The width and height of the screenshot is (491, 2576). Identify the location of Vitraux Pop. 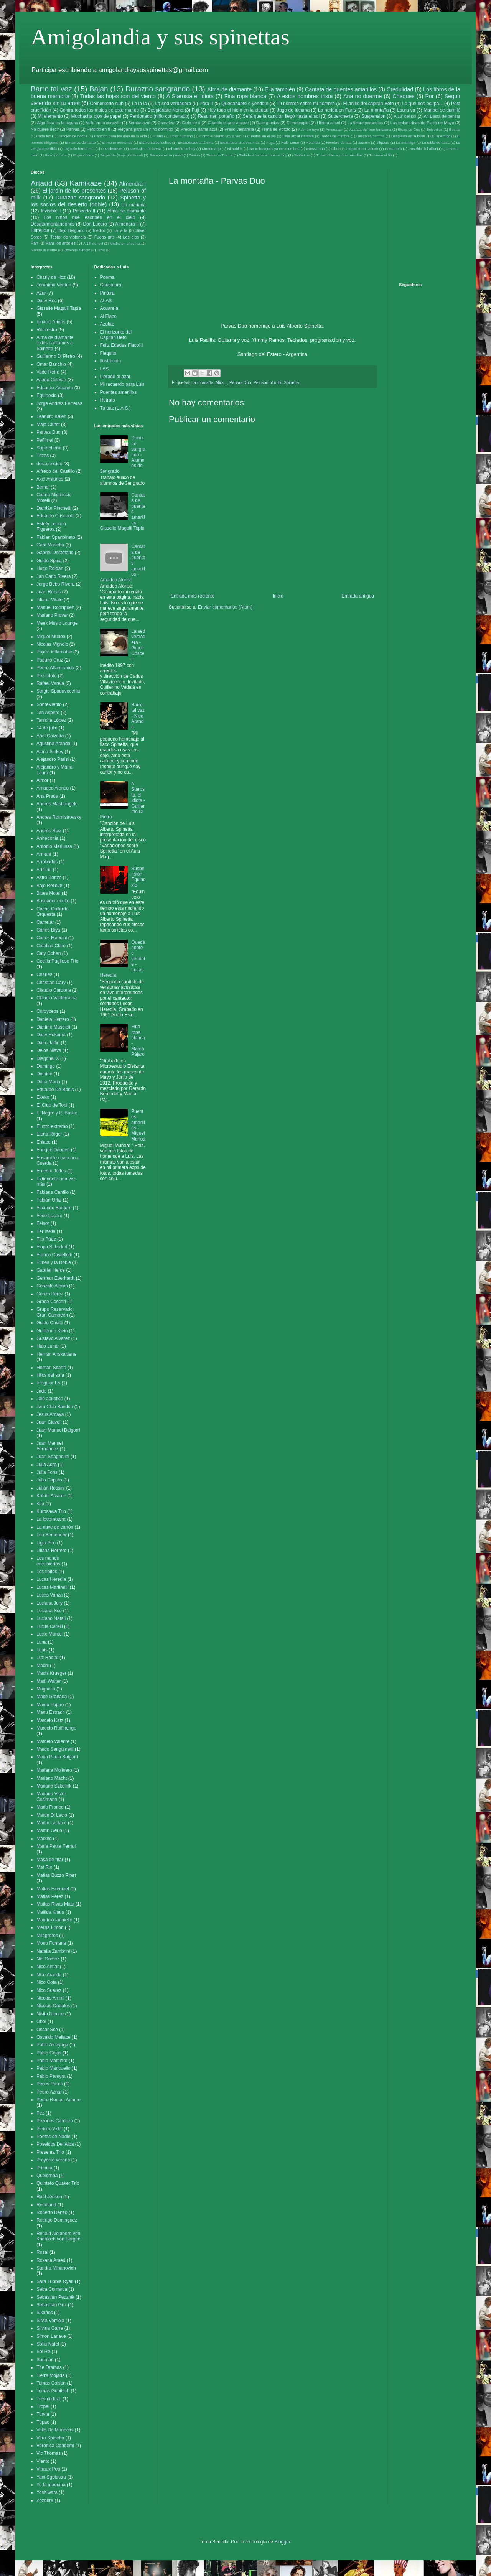
(48, 2469).